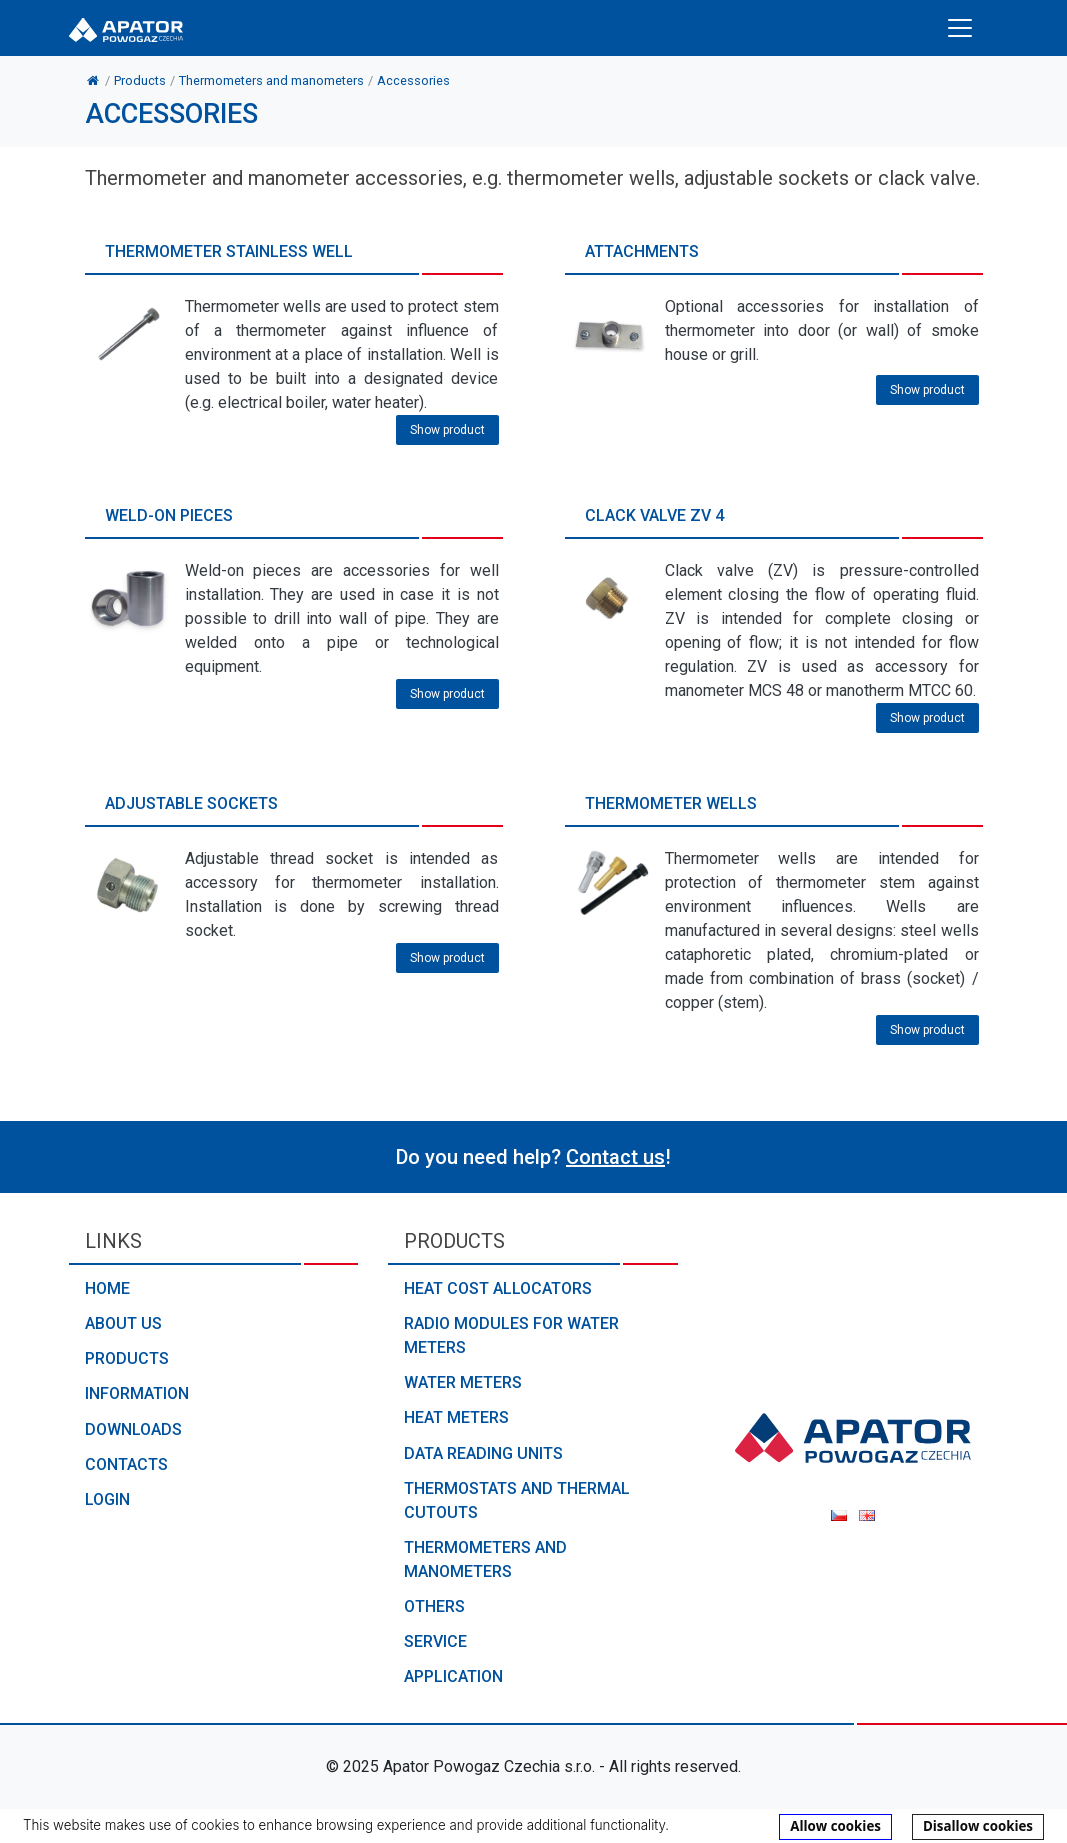 The image size is (1067, 1843). Describe the element at coordinates (435, 1641) in the screenshot. I see `Service` at that location.